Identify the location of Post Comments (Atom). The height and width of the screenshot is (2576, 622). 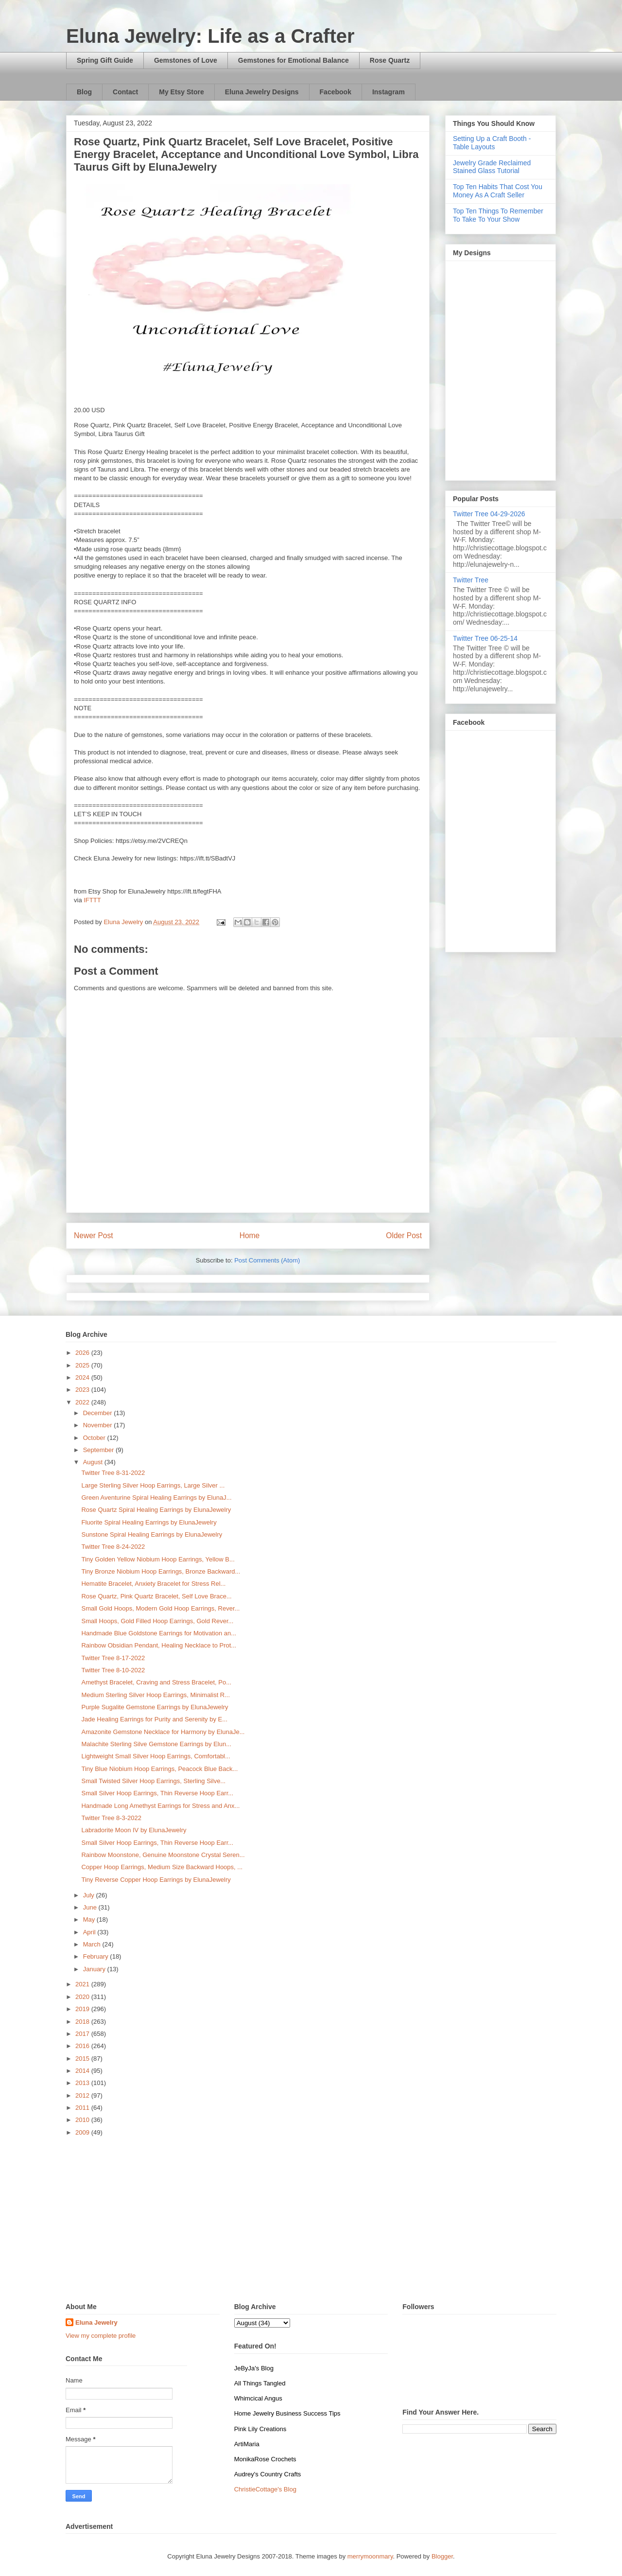
(267, 1260).